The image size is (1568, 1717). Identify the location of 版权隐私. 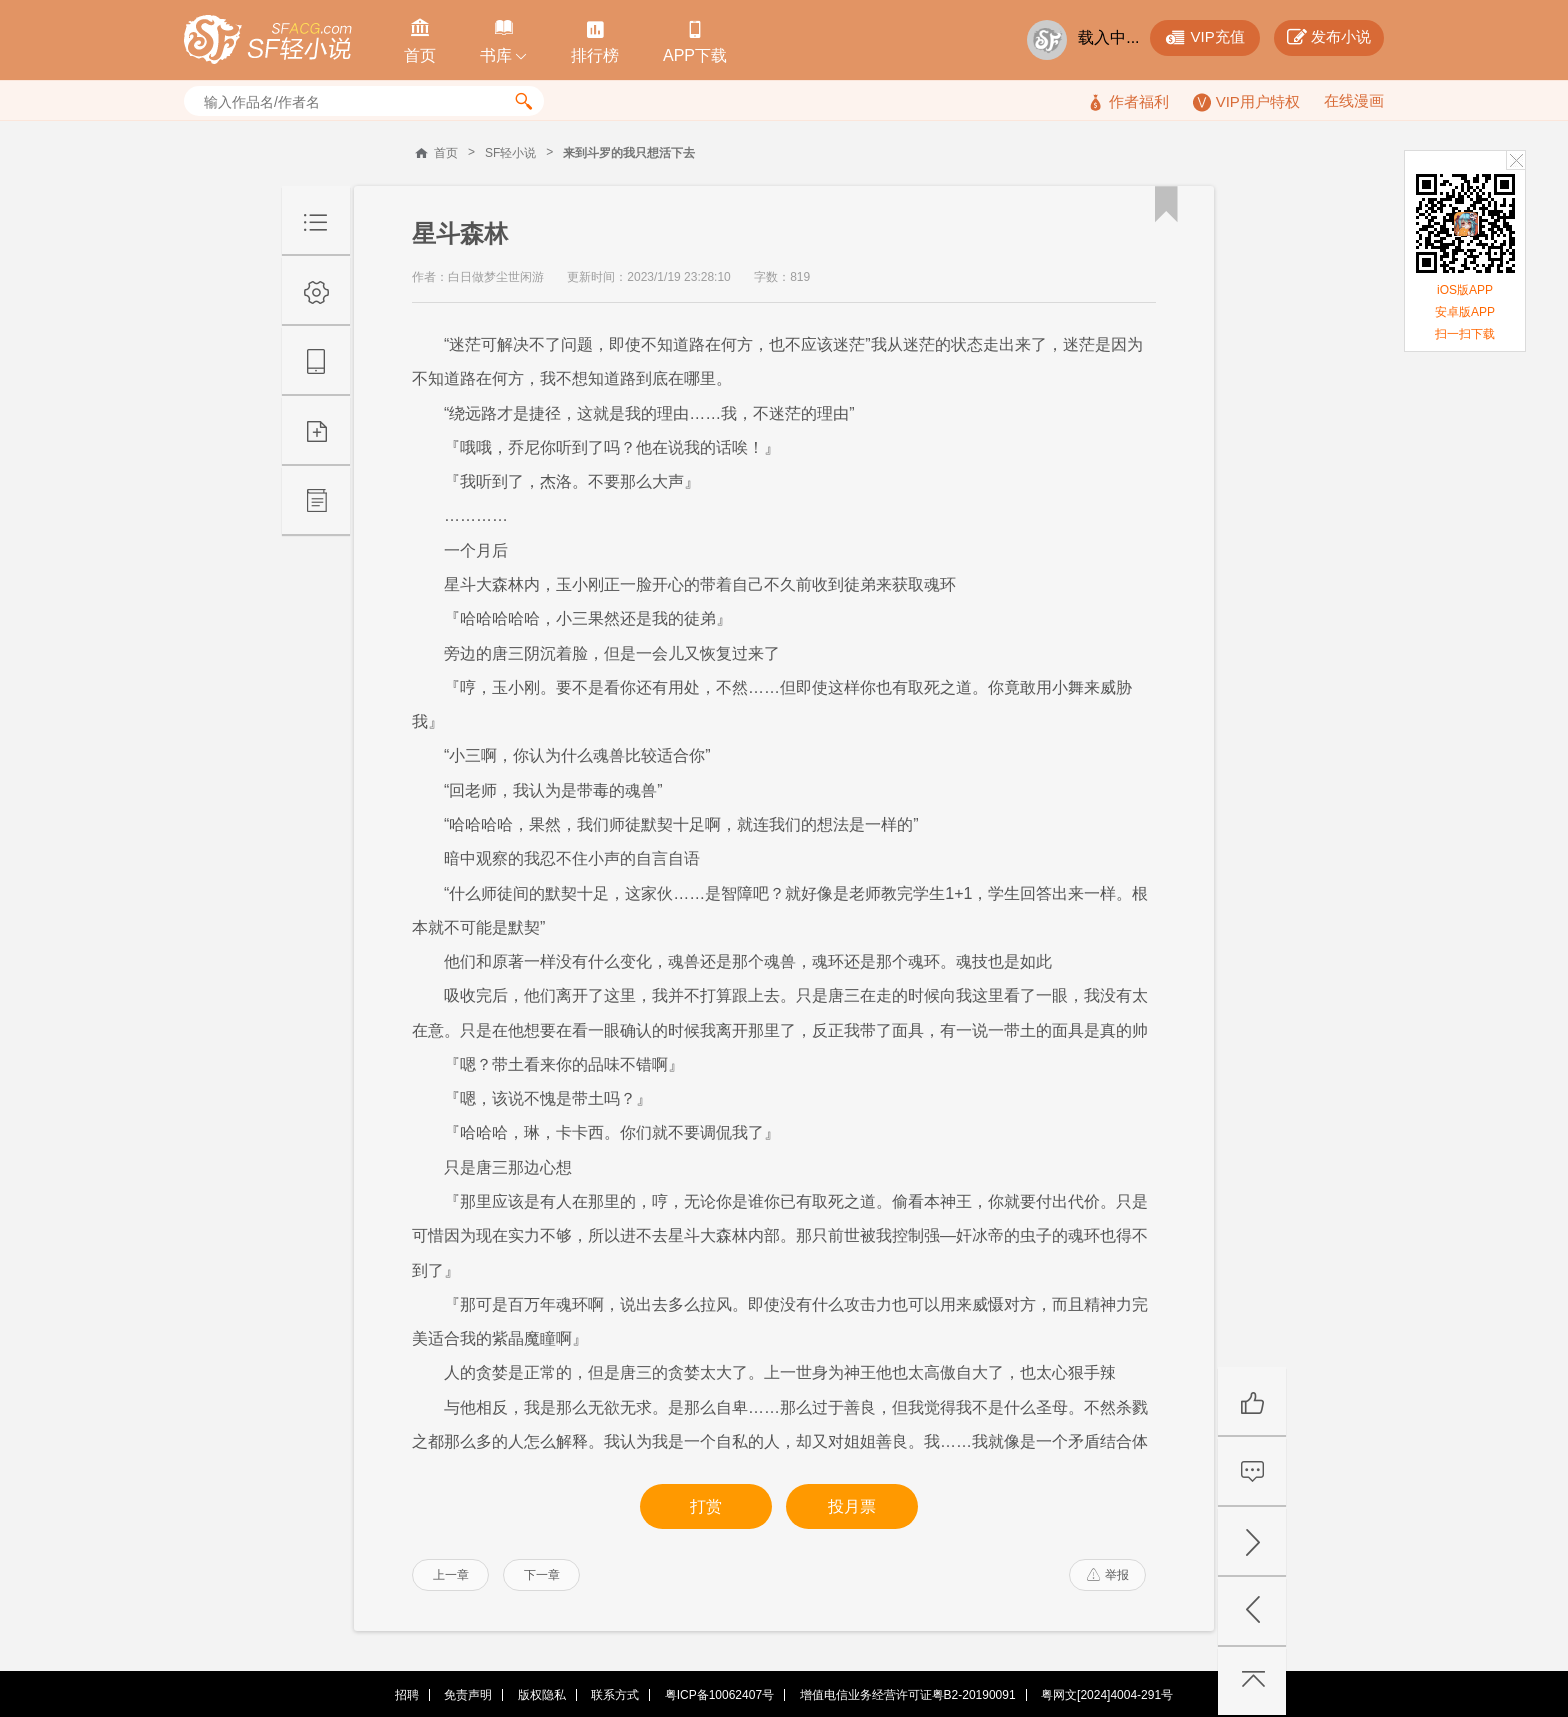
(542, 1695).